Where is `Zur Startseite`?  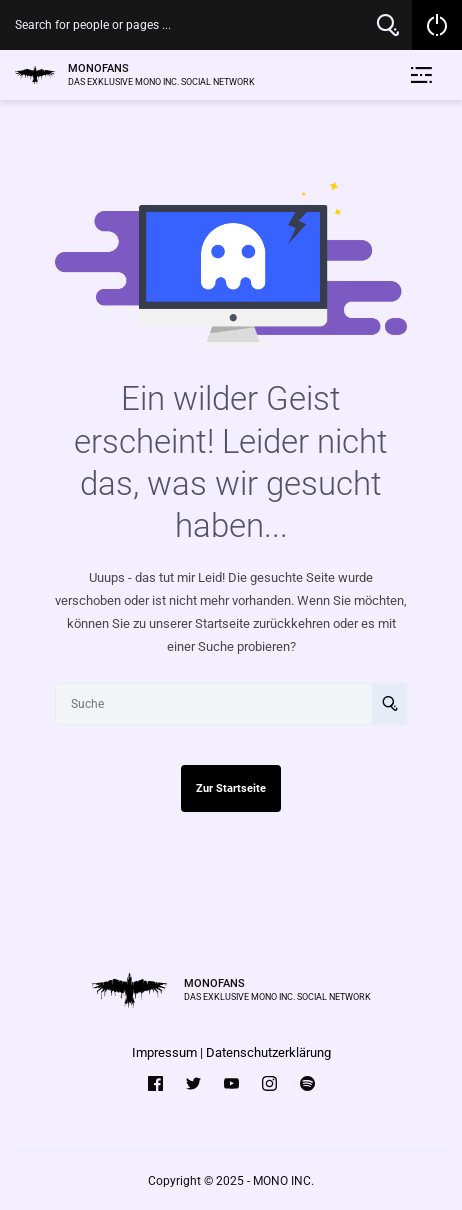
Zur Startseite is located at coordinates (231, 788).